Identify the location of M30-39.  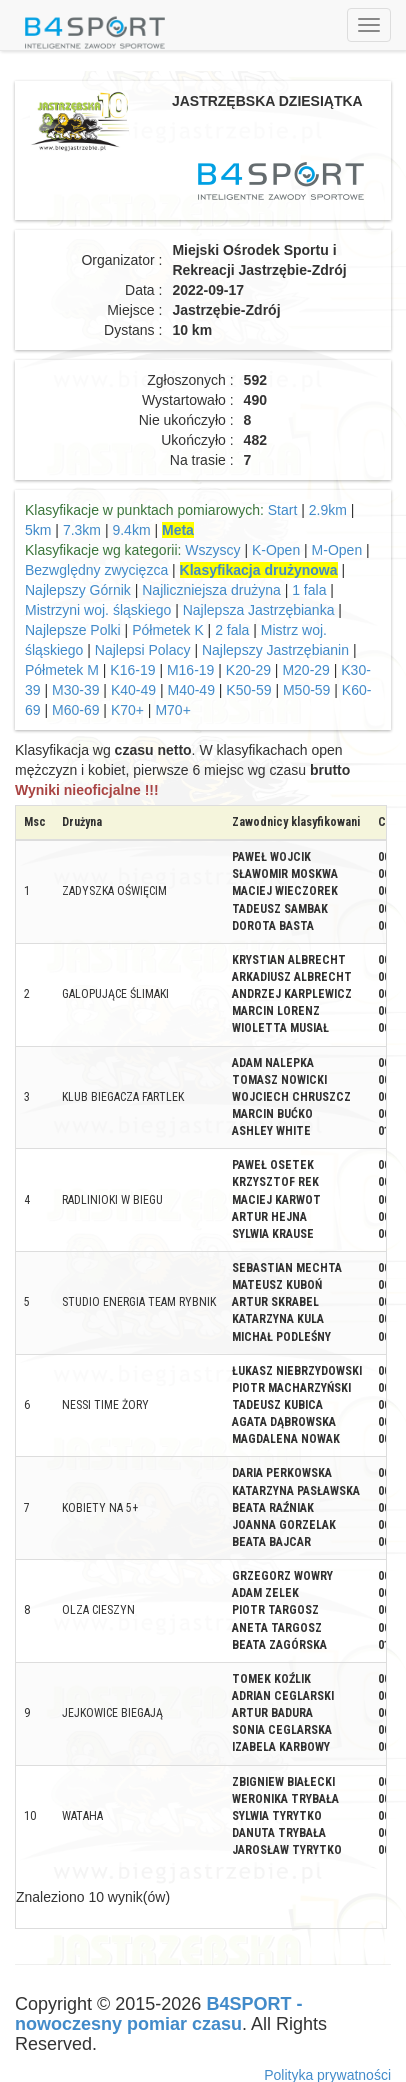
(75, 690).